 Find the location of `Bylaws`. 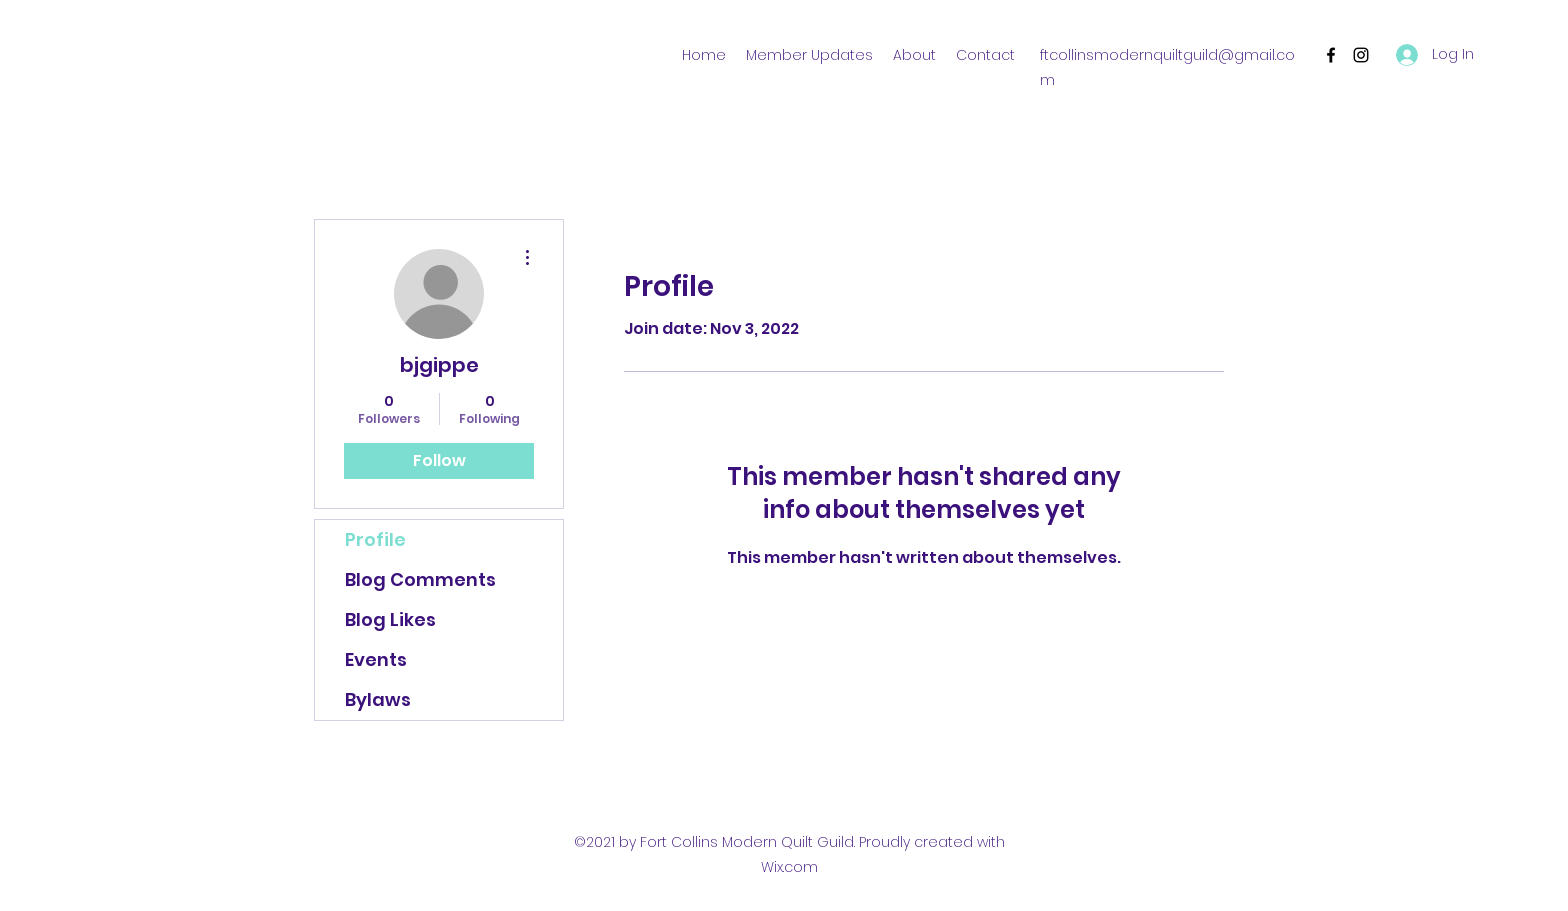

Bylaws is located at coordinates (378, 699).